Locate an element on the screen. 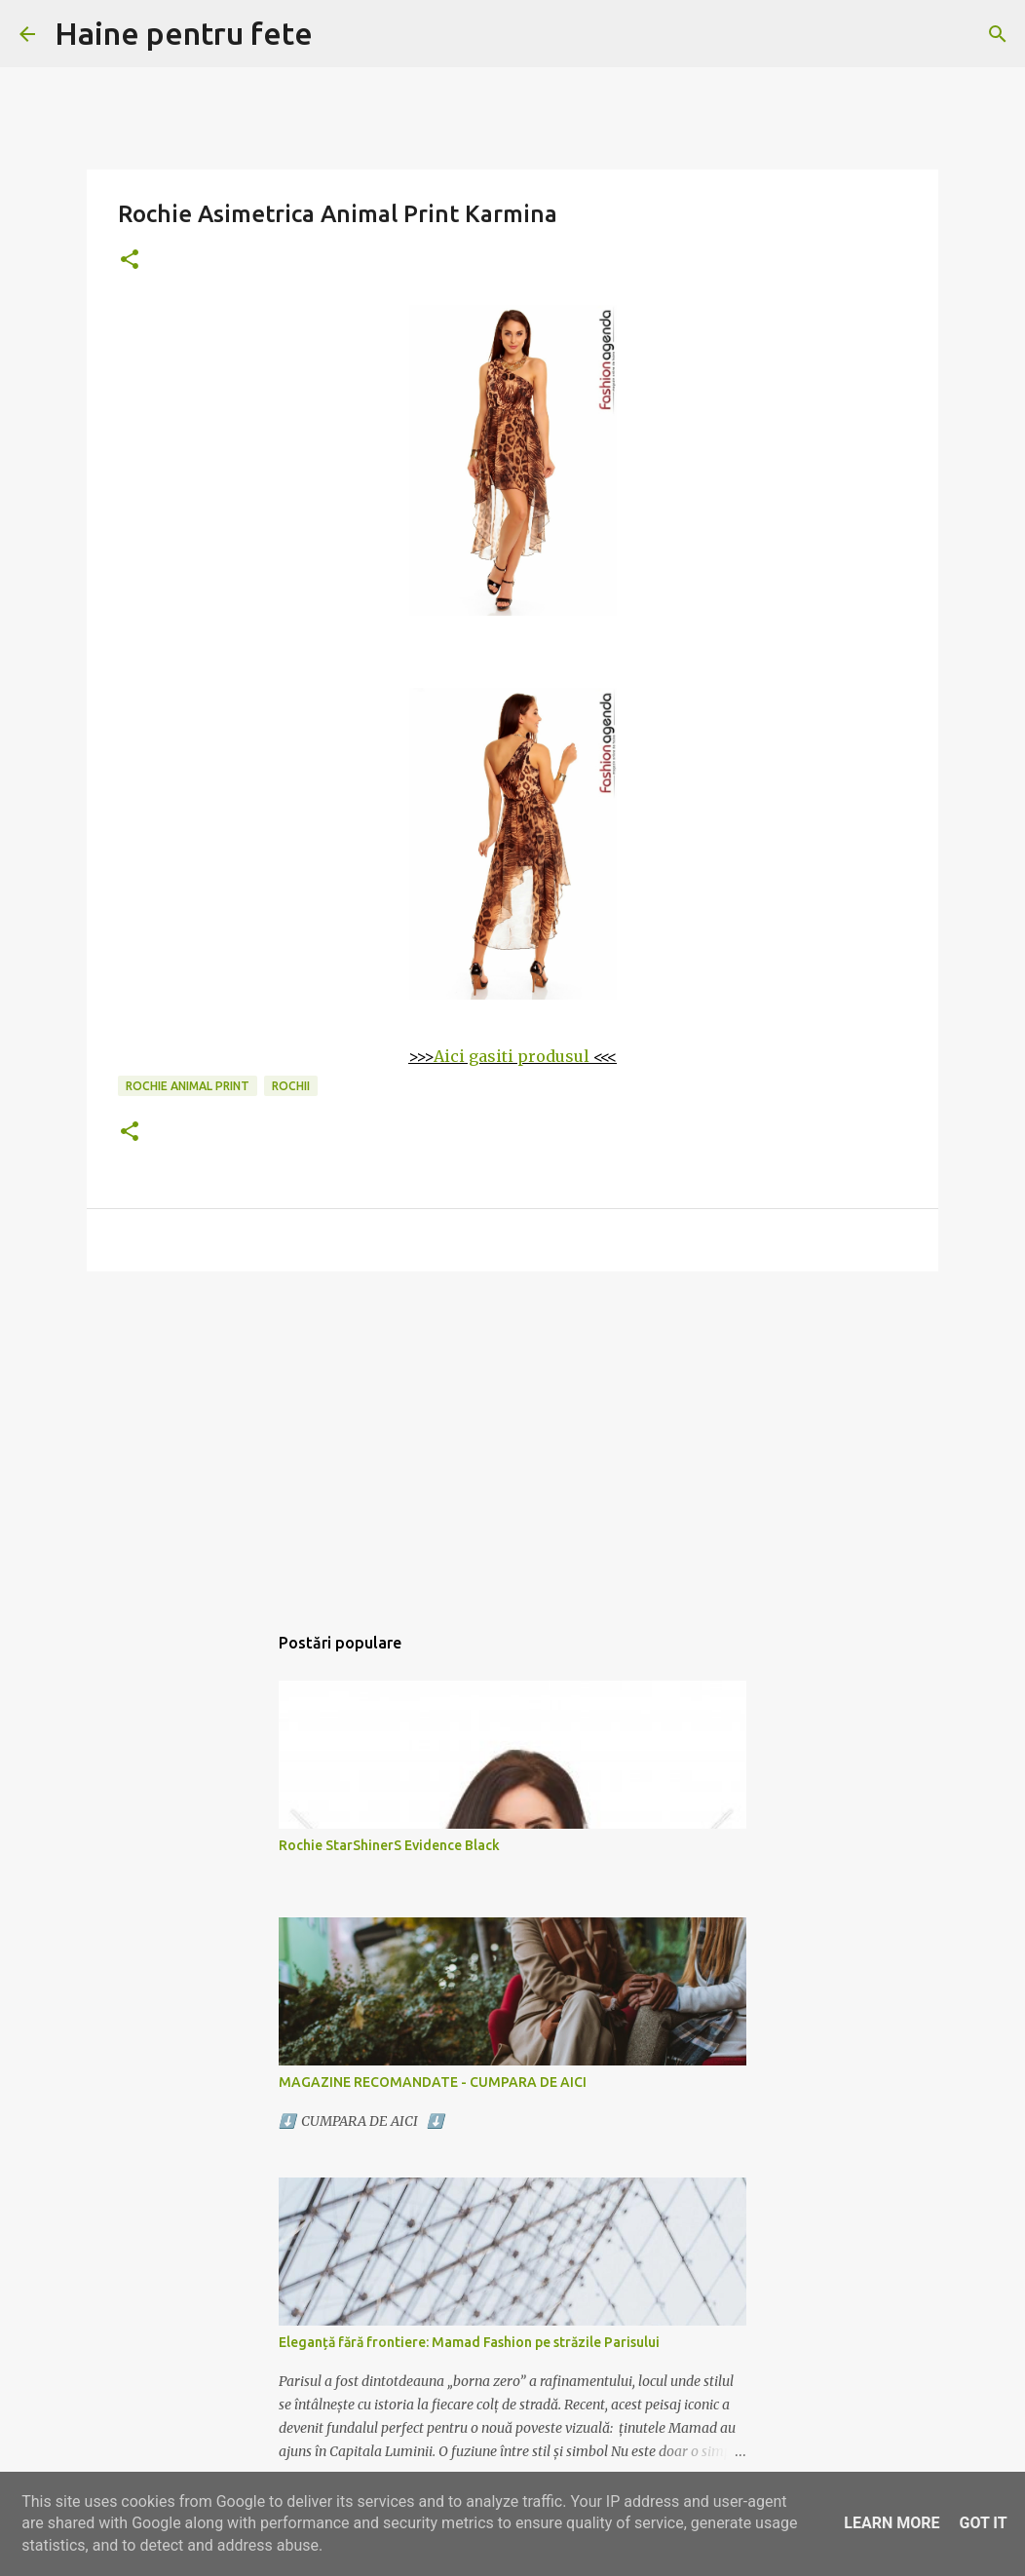 The height and width of the screenshot is (2576, 1025). Haine pentru fete is located at coordinates (184, 33).